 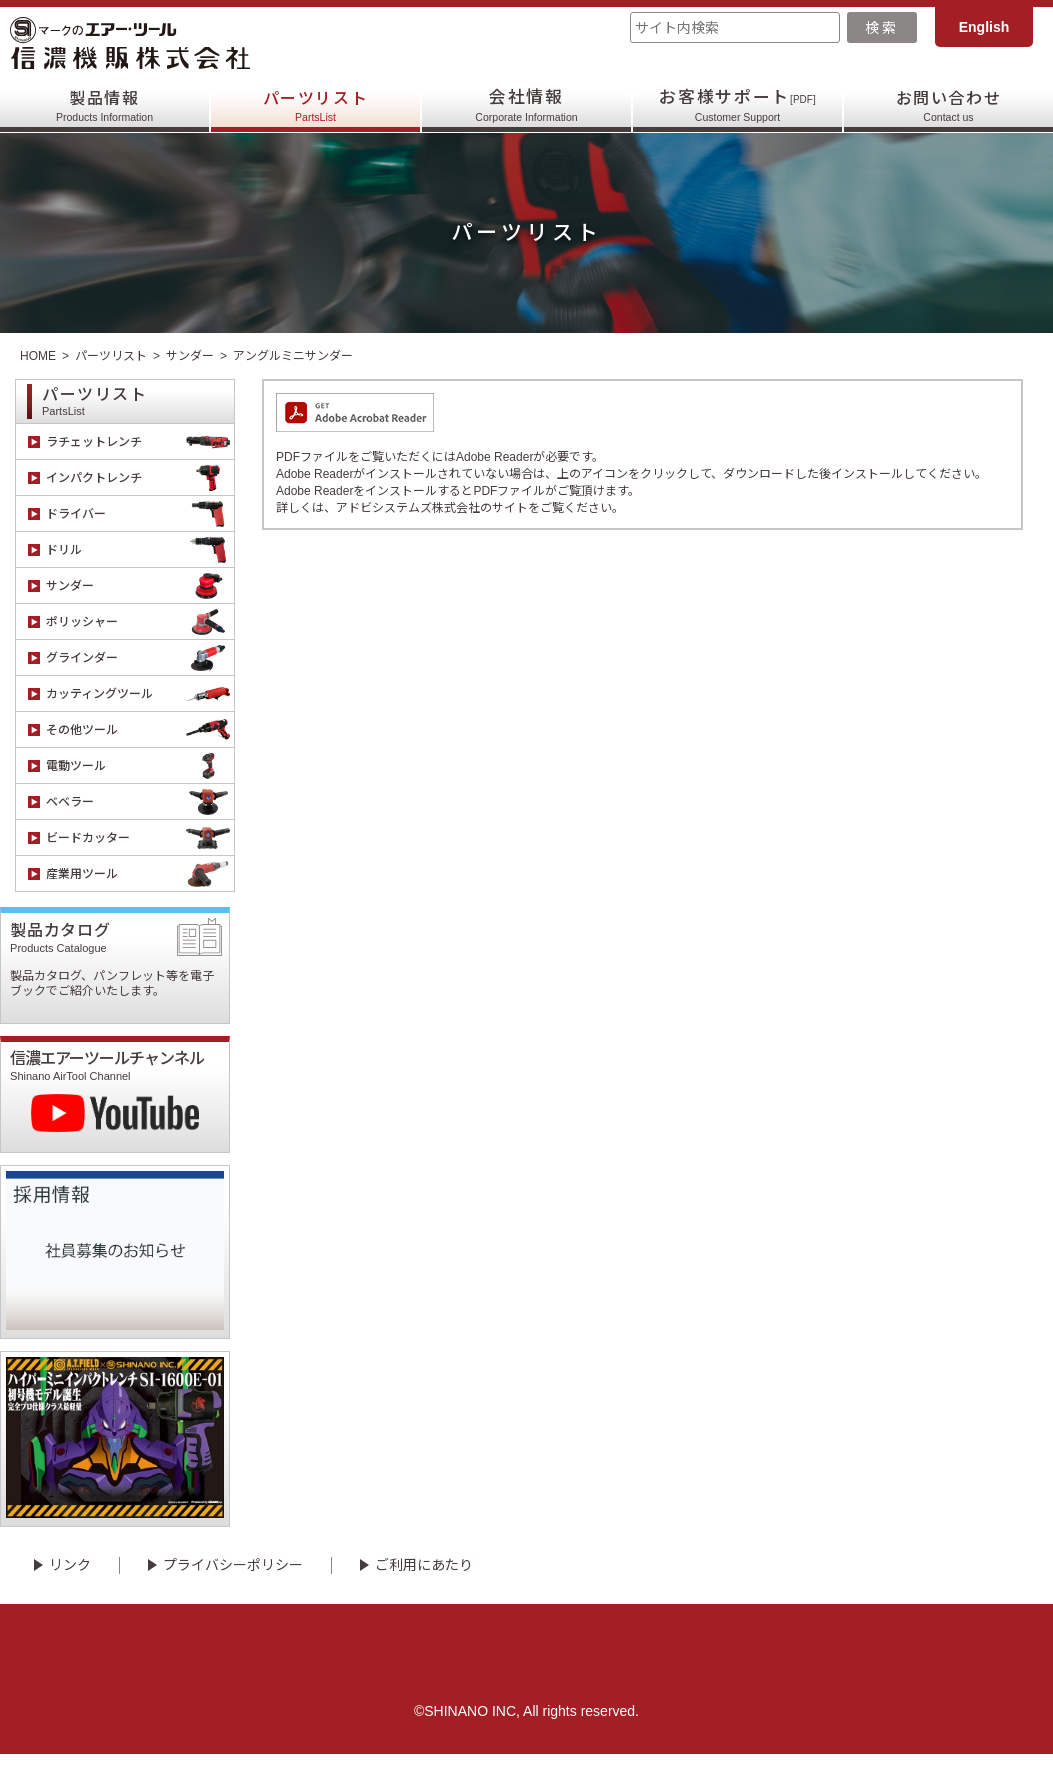 What do you see at coordinates (233, 1601) in the screenshot?
I see `プライバシーポリシー` at bounding box center [233, 1601].